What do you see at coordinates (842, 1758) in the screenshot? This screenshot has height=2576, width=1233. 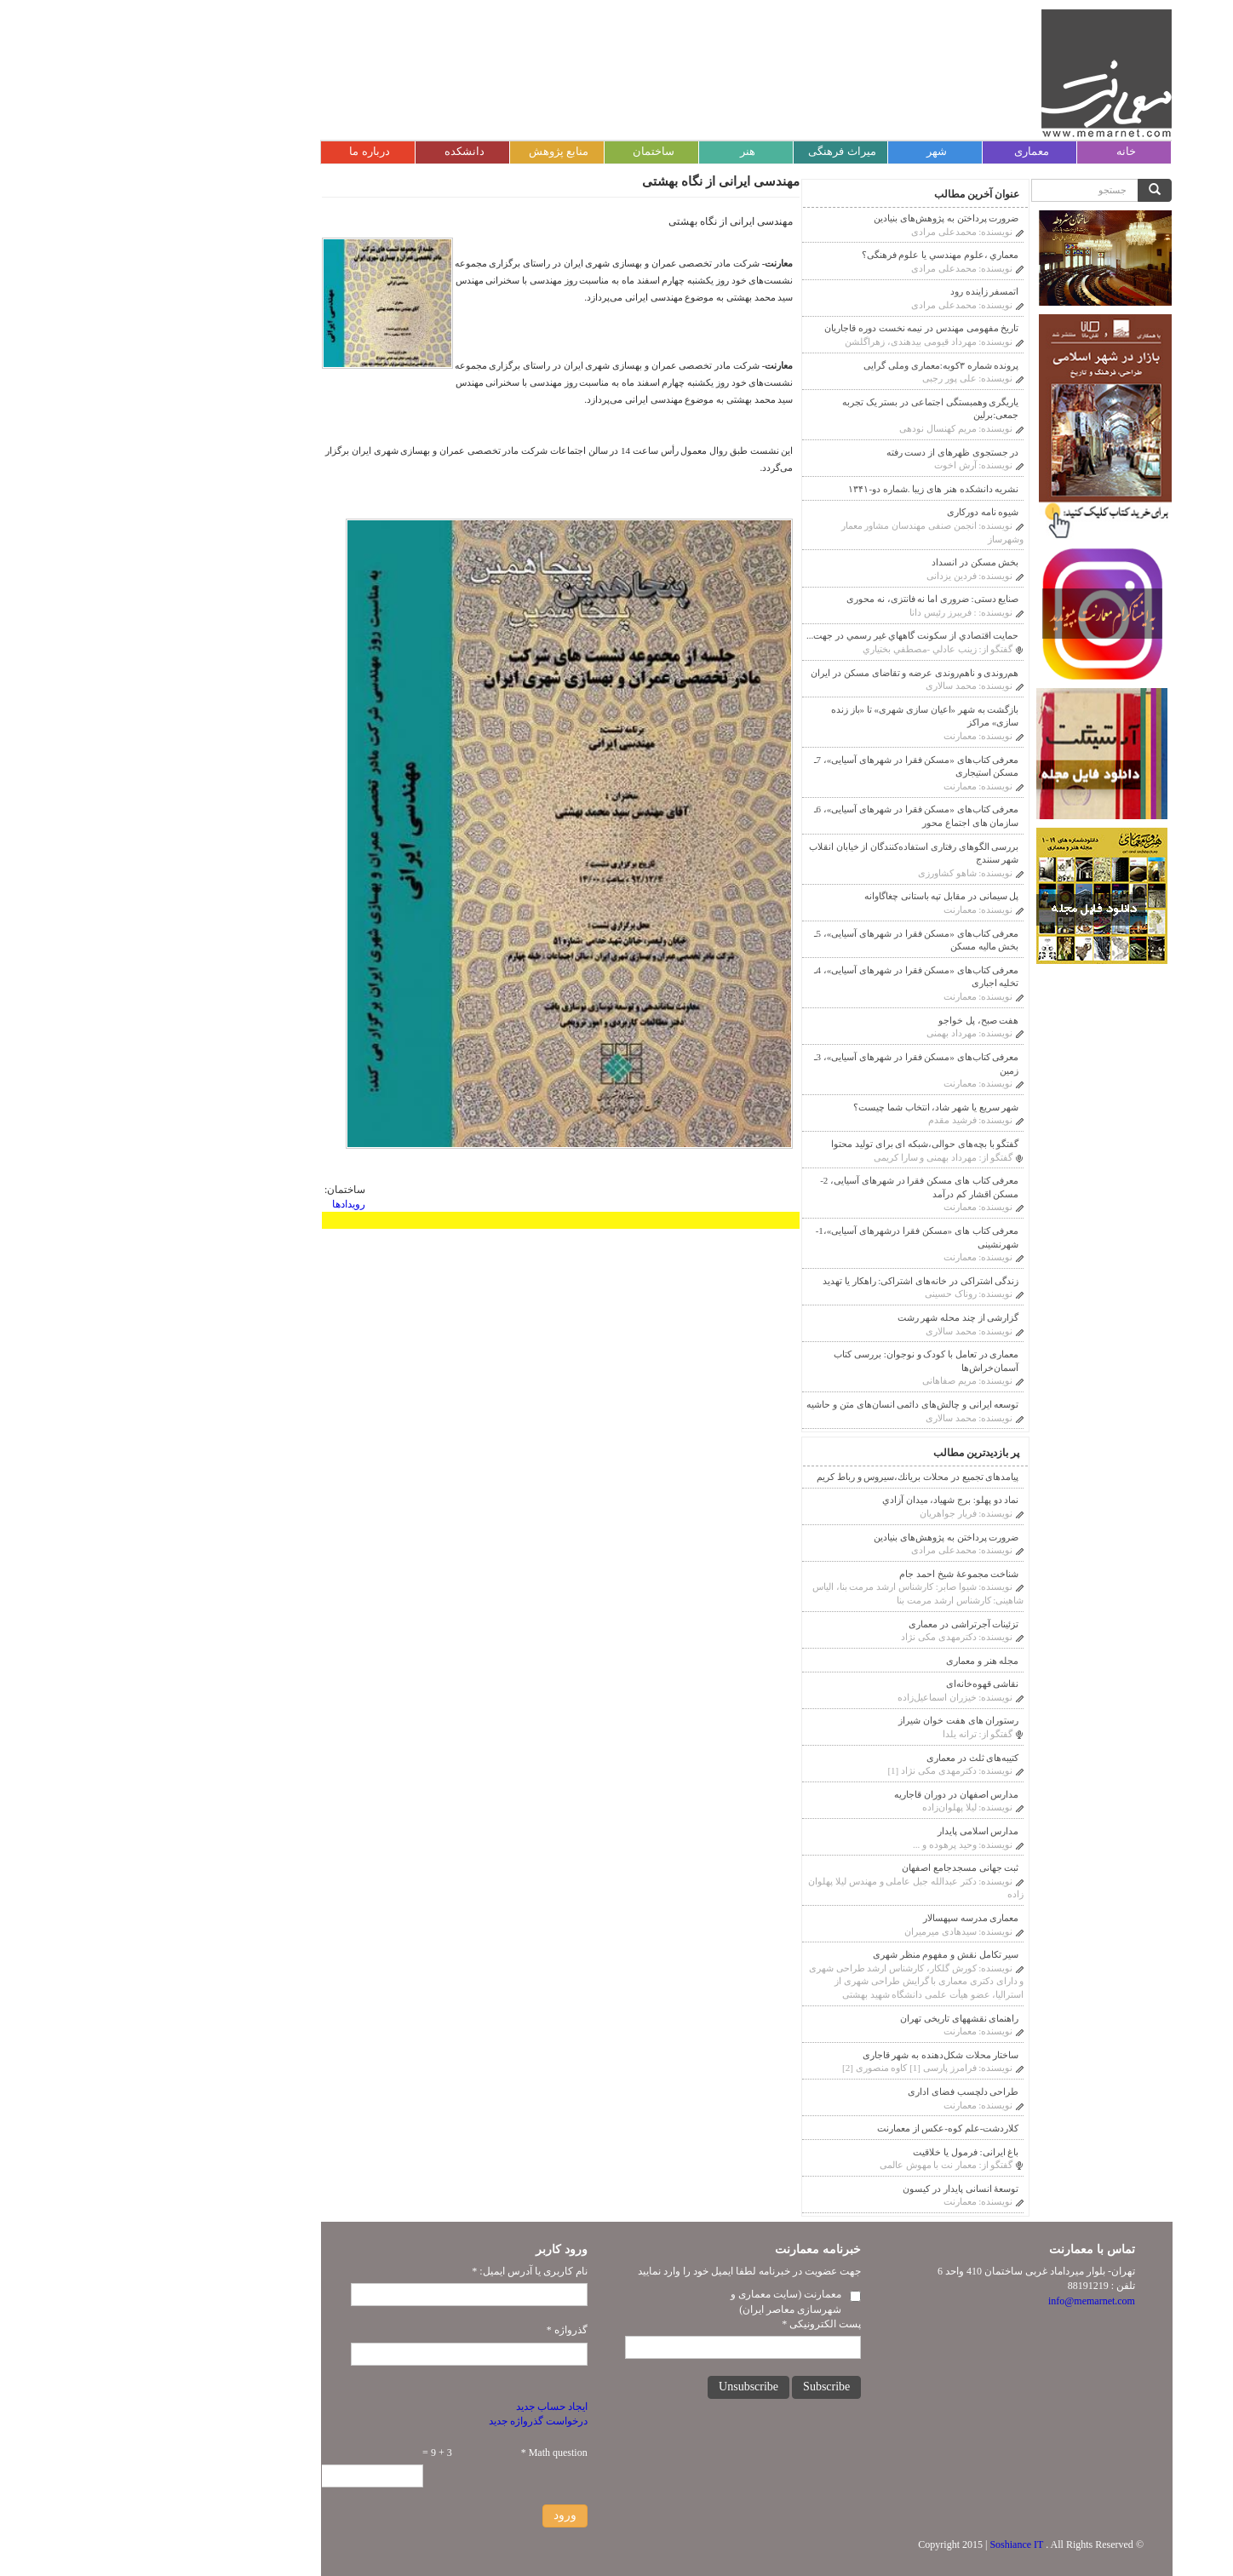 I see `کتیبه‌های ثلث در معماری` at bounding box center [842, 1758].